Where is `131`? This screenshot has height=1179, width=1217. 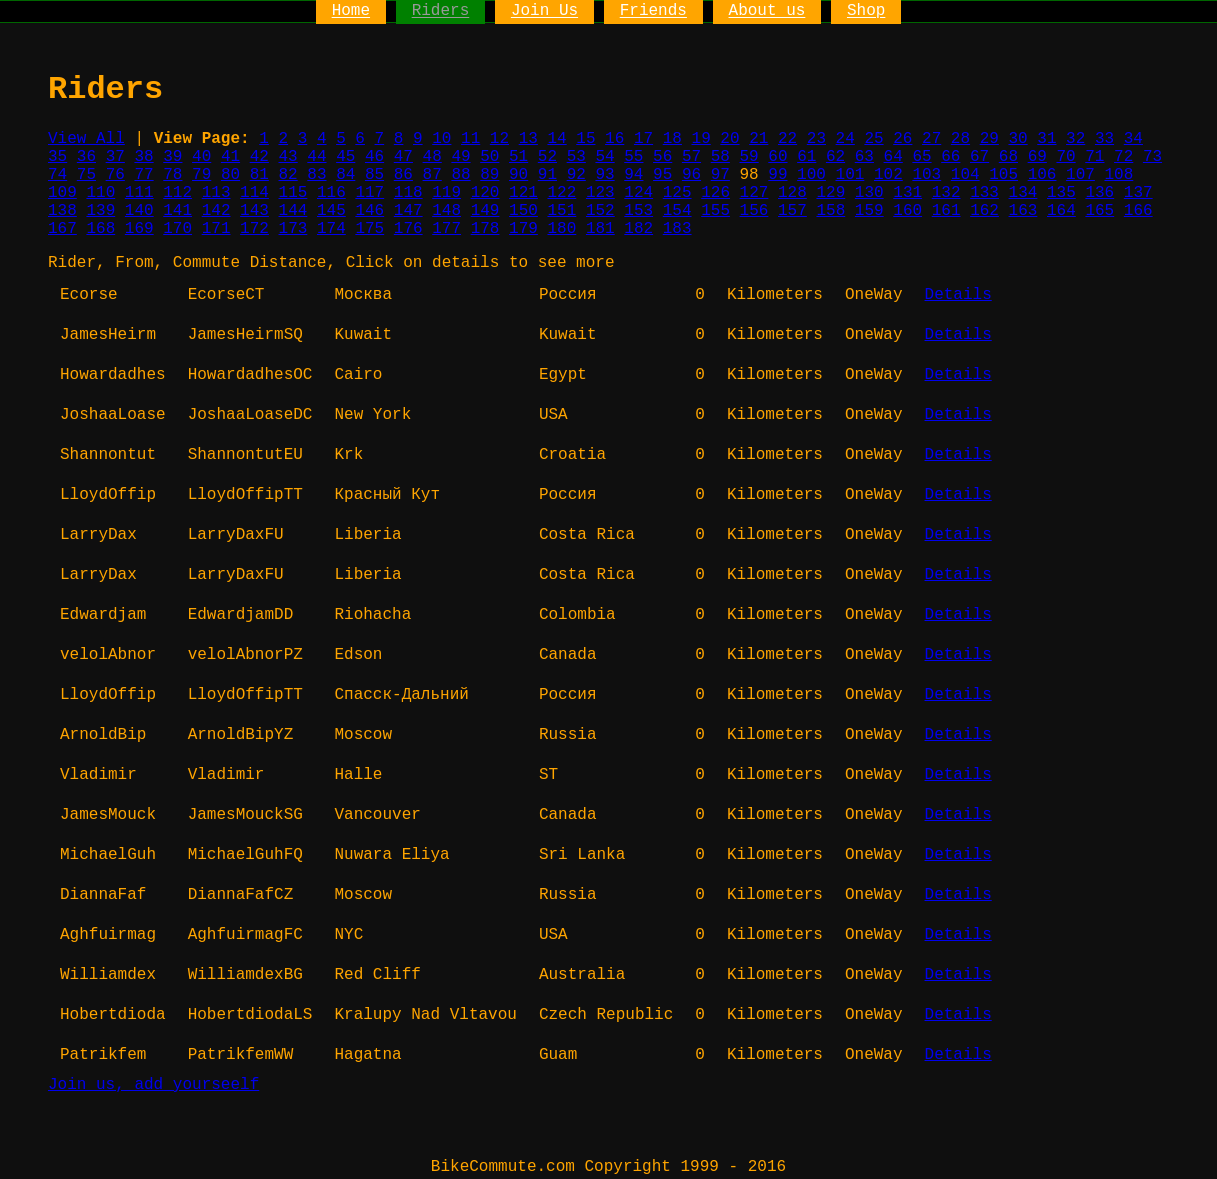
131 is located at coordinates (907, 193).